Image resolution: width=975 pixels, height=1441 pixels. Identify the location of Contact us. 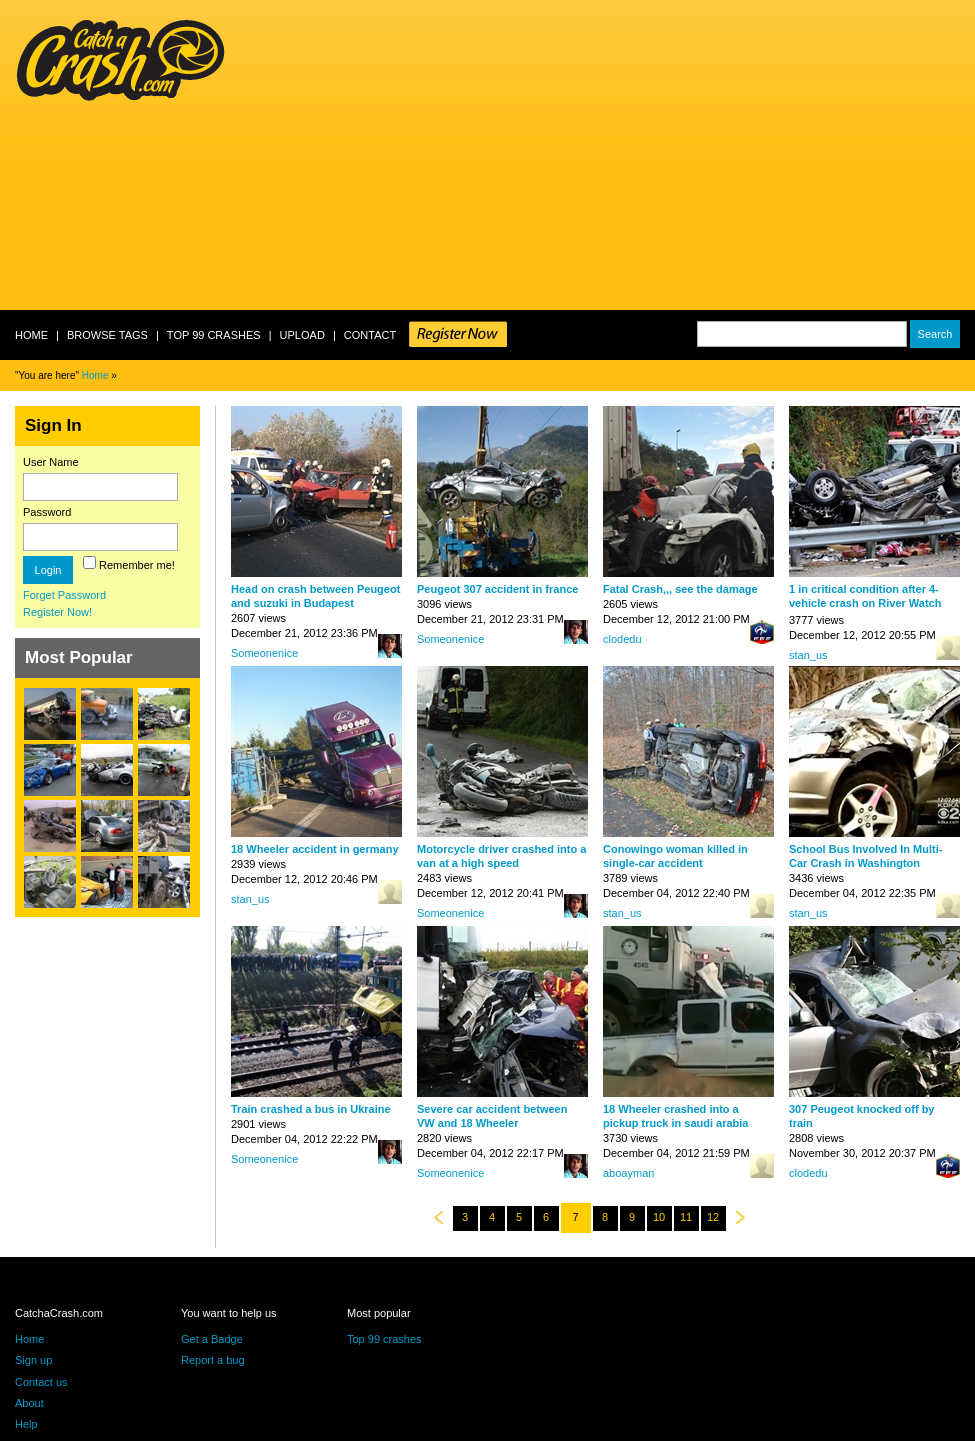
(41, 1382).